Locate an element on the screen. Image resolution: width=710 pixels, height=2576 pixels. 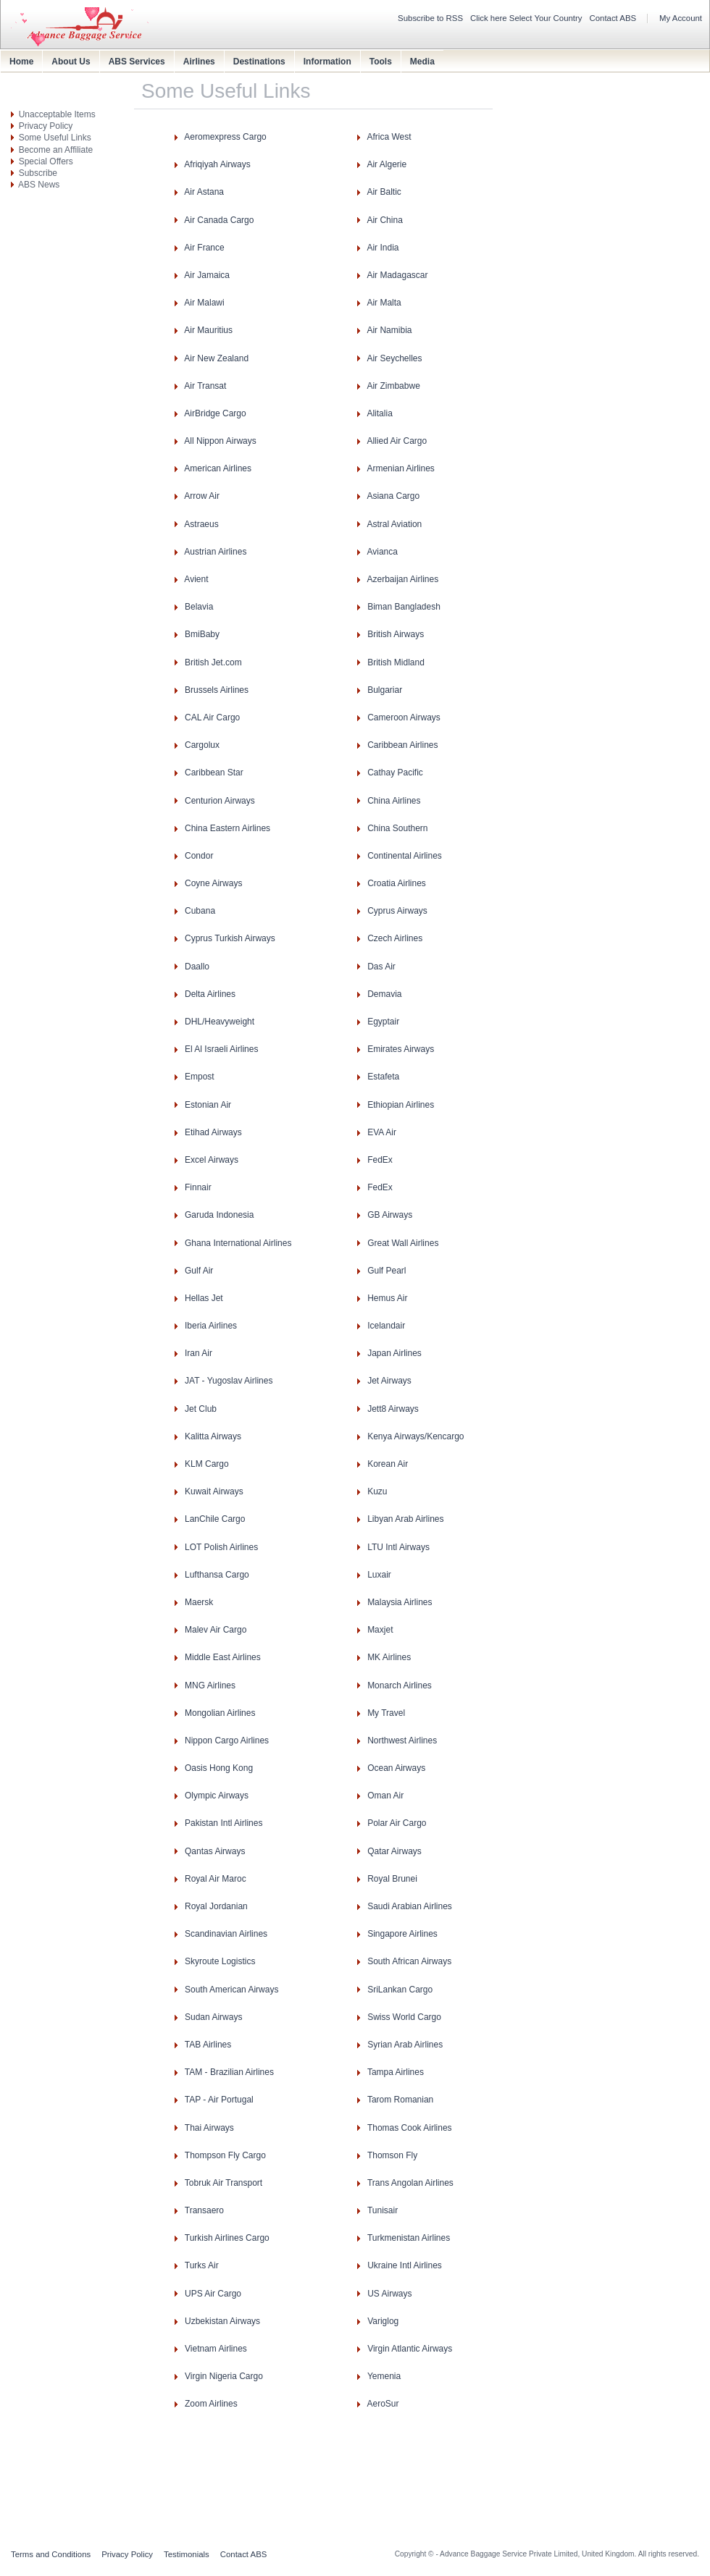
Air France is located at coordinates (204, 248).